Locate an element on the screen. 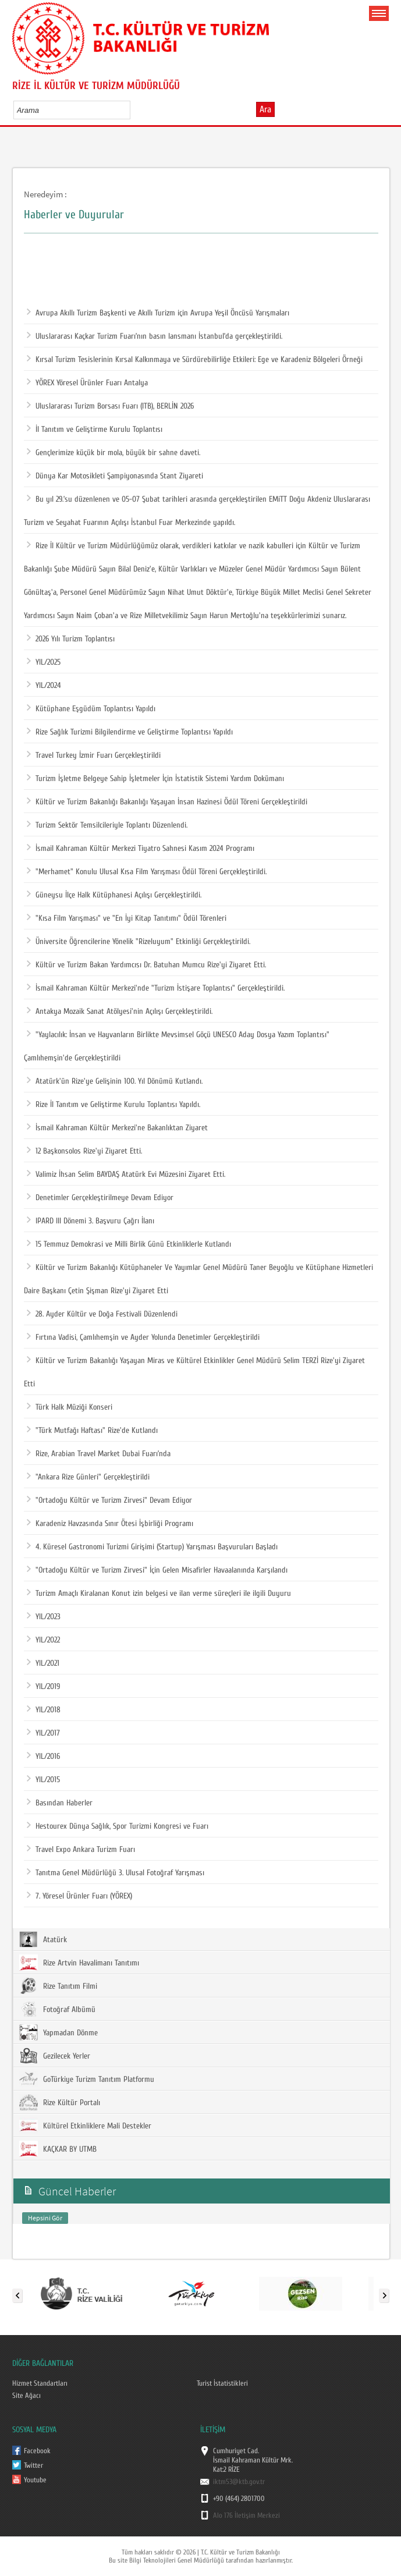 This screenshot has width=401, height=2576. 4. Küresel Gastronomi Turizmi Girişimi (Startup) Yarışması Başvuruları Başladı is located at coordinates (152, 1547).